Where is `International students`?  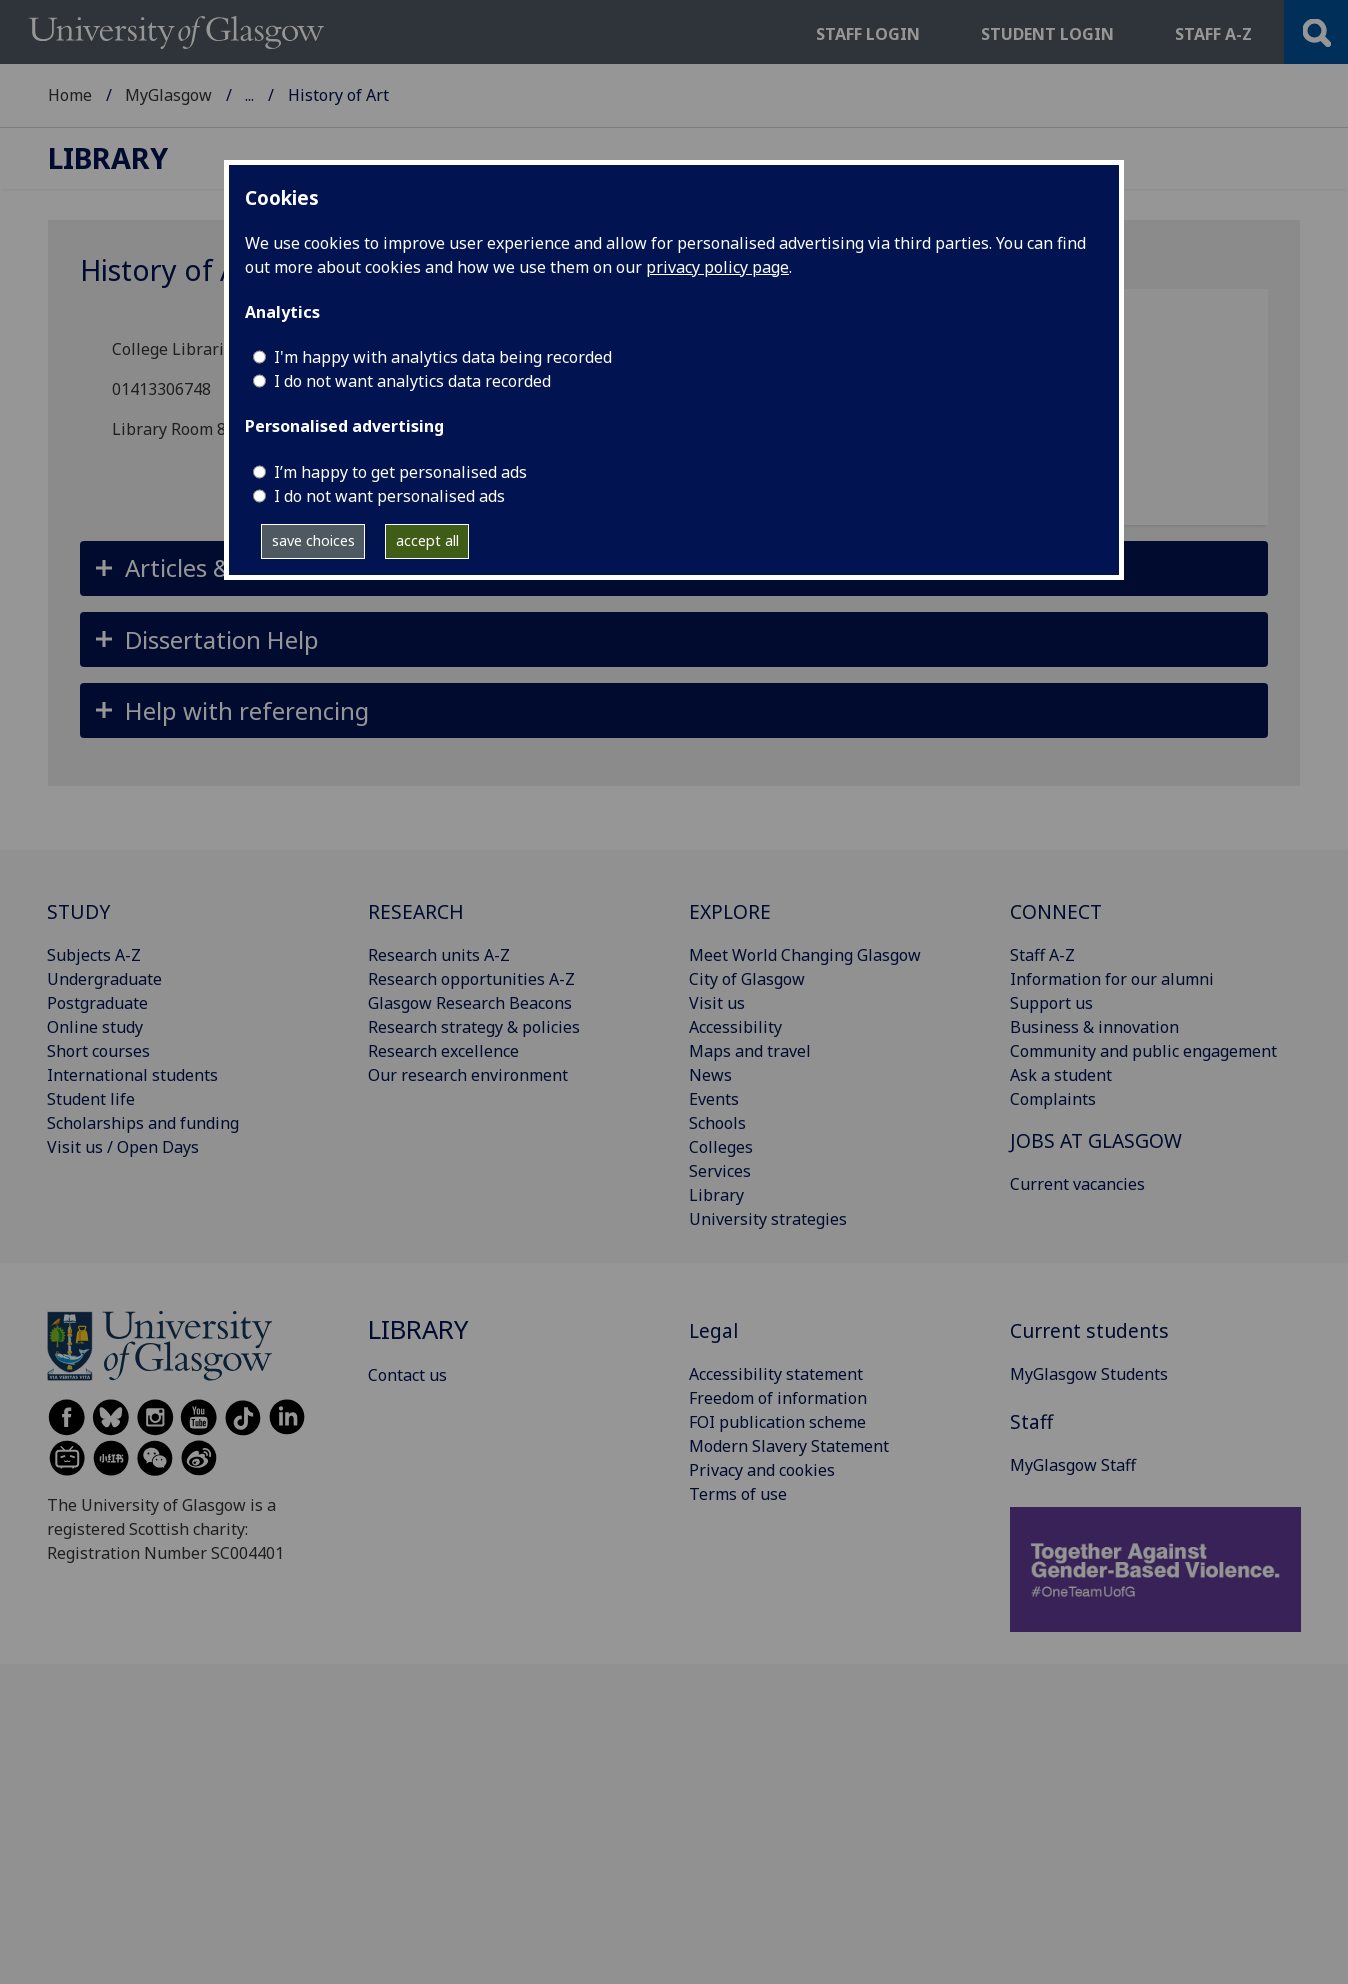
International students is located at coordinates (132, 1075).